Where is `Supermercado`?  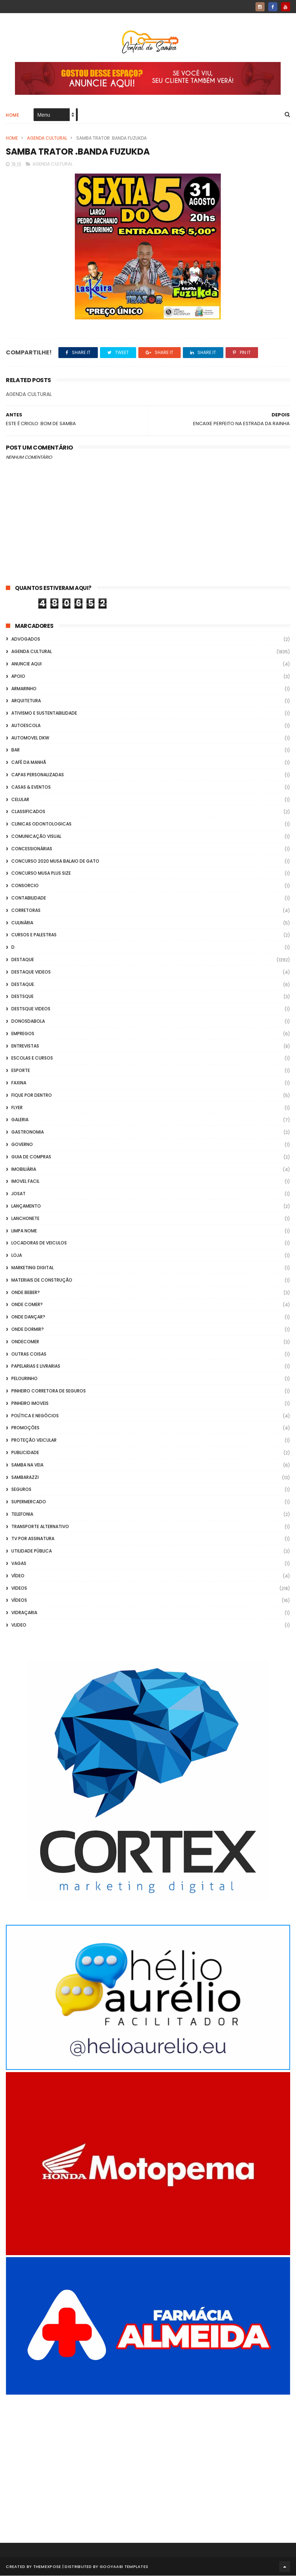
Supermercado is located at coordinates (28, 1502).